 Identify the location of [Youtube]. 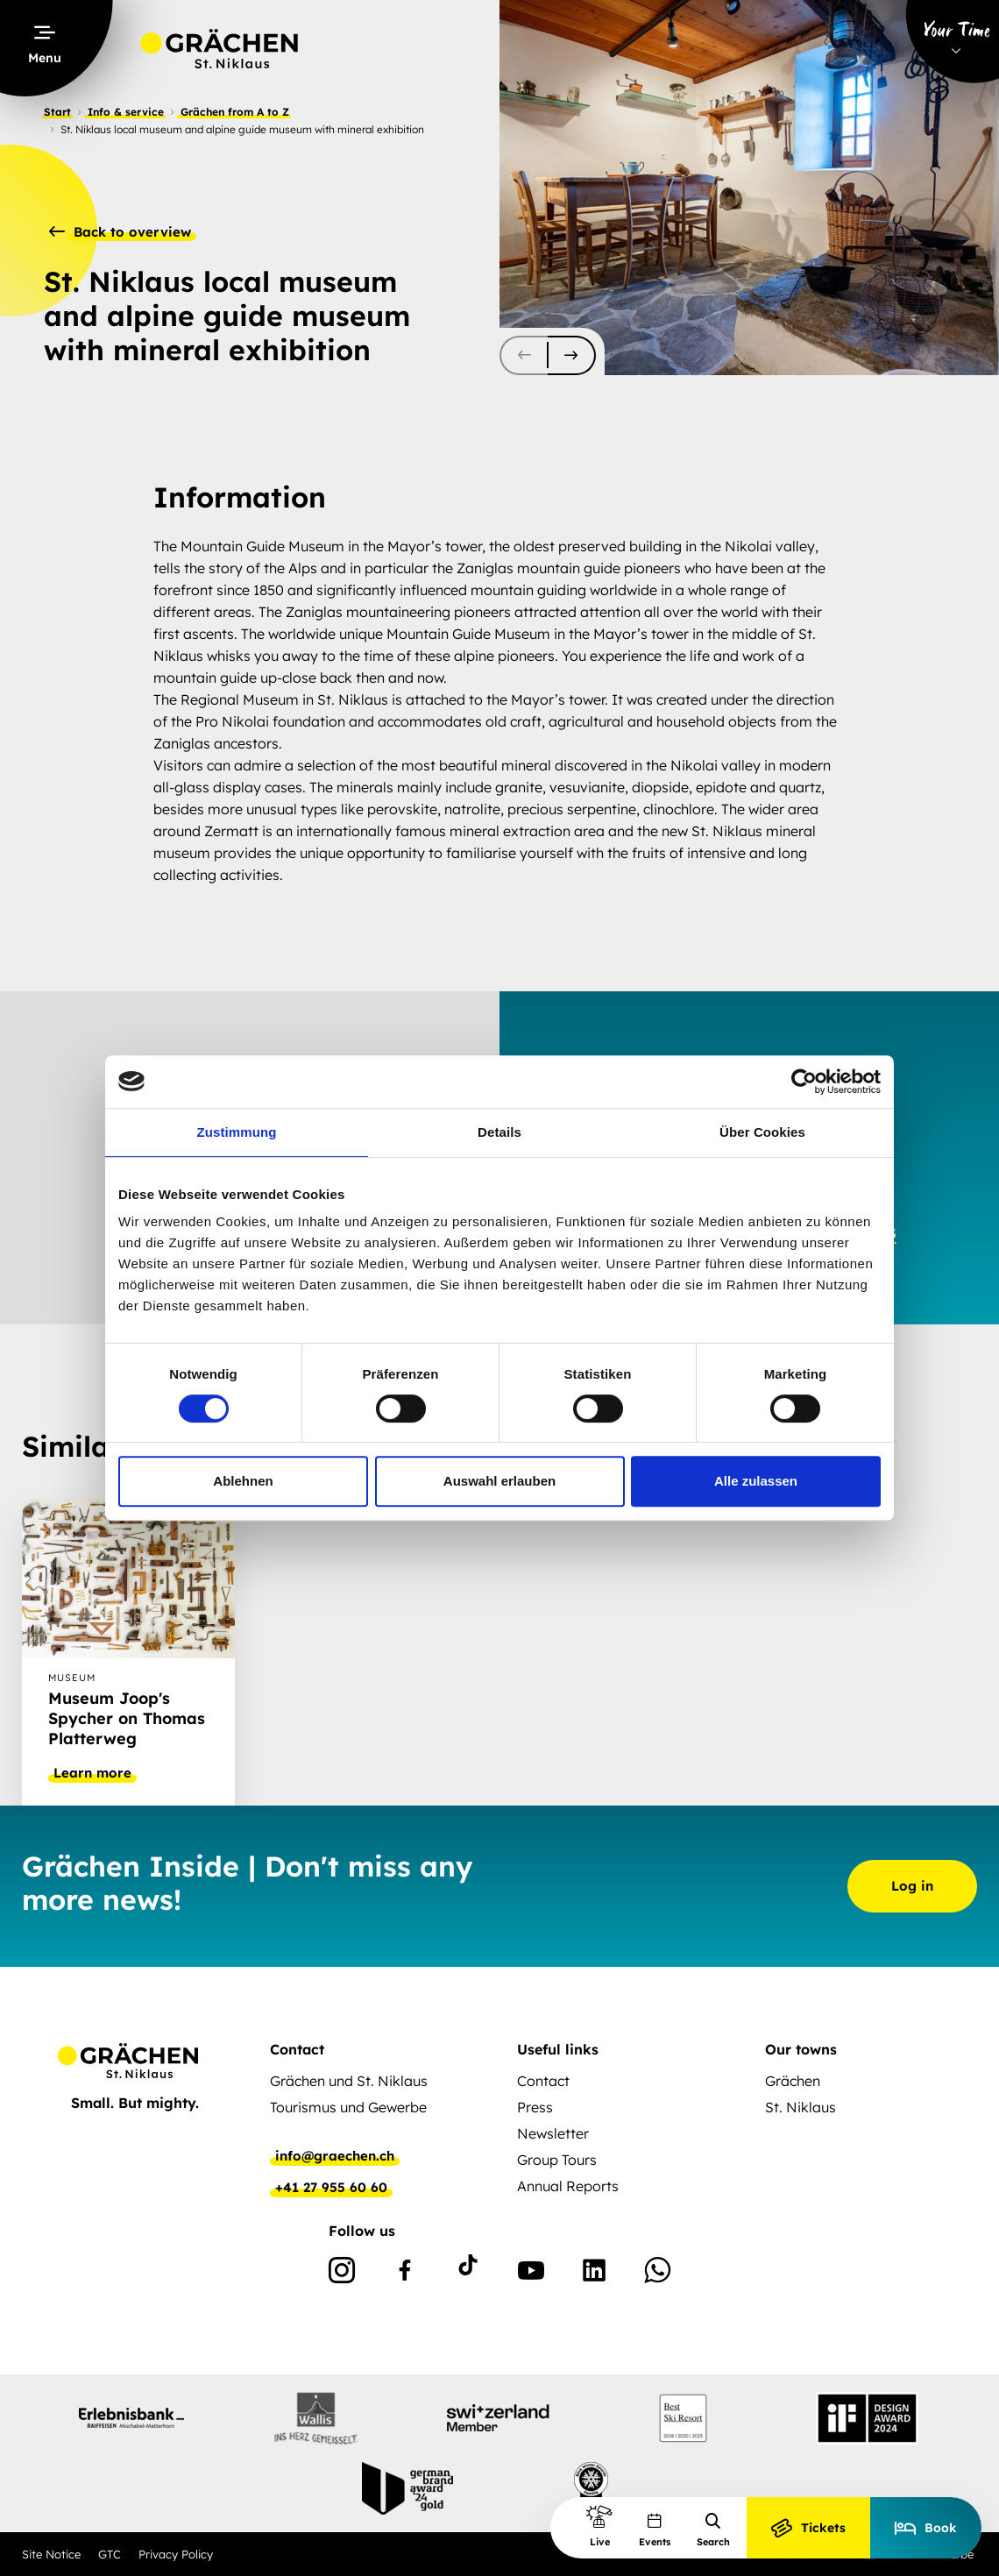
(531, 2273).